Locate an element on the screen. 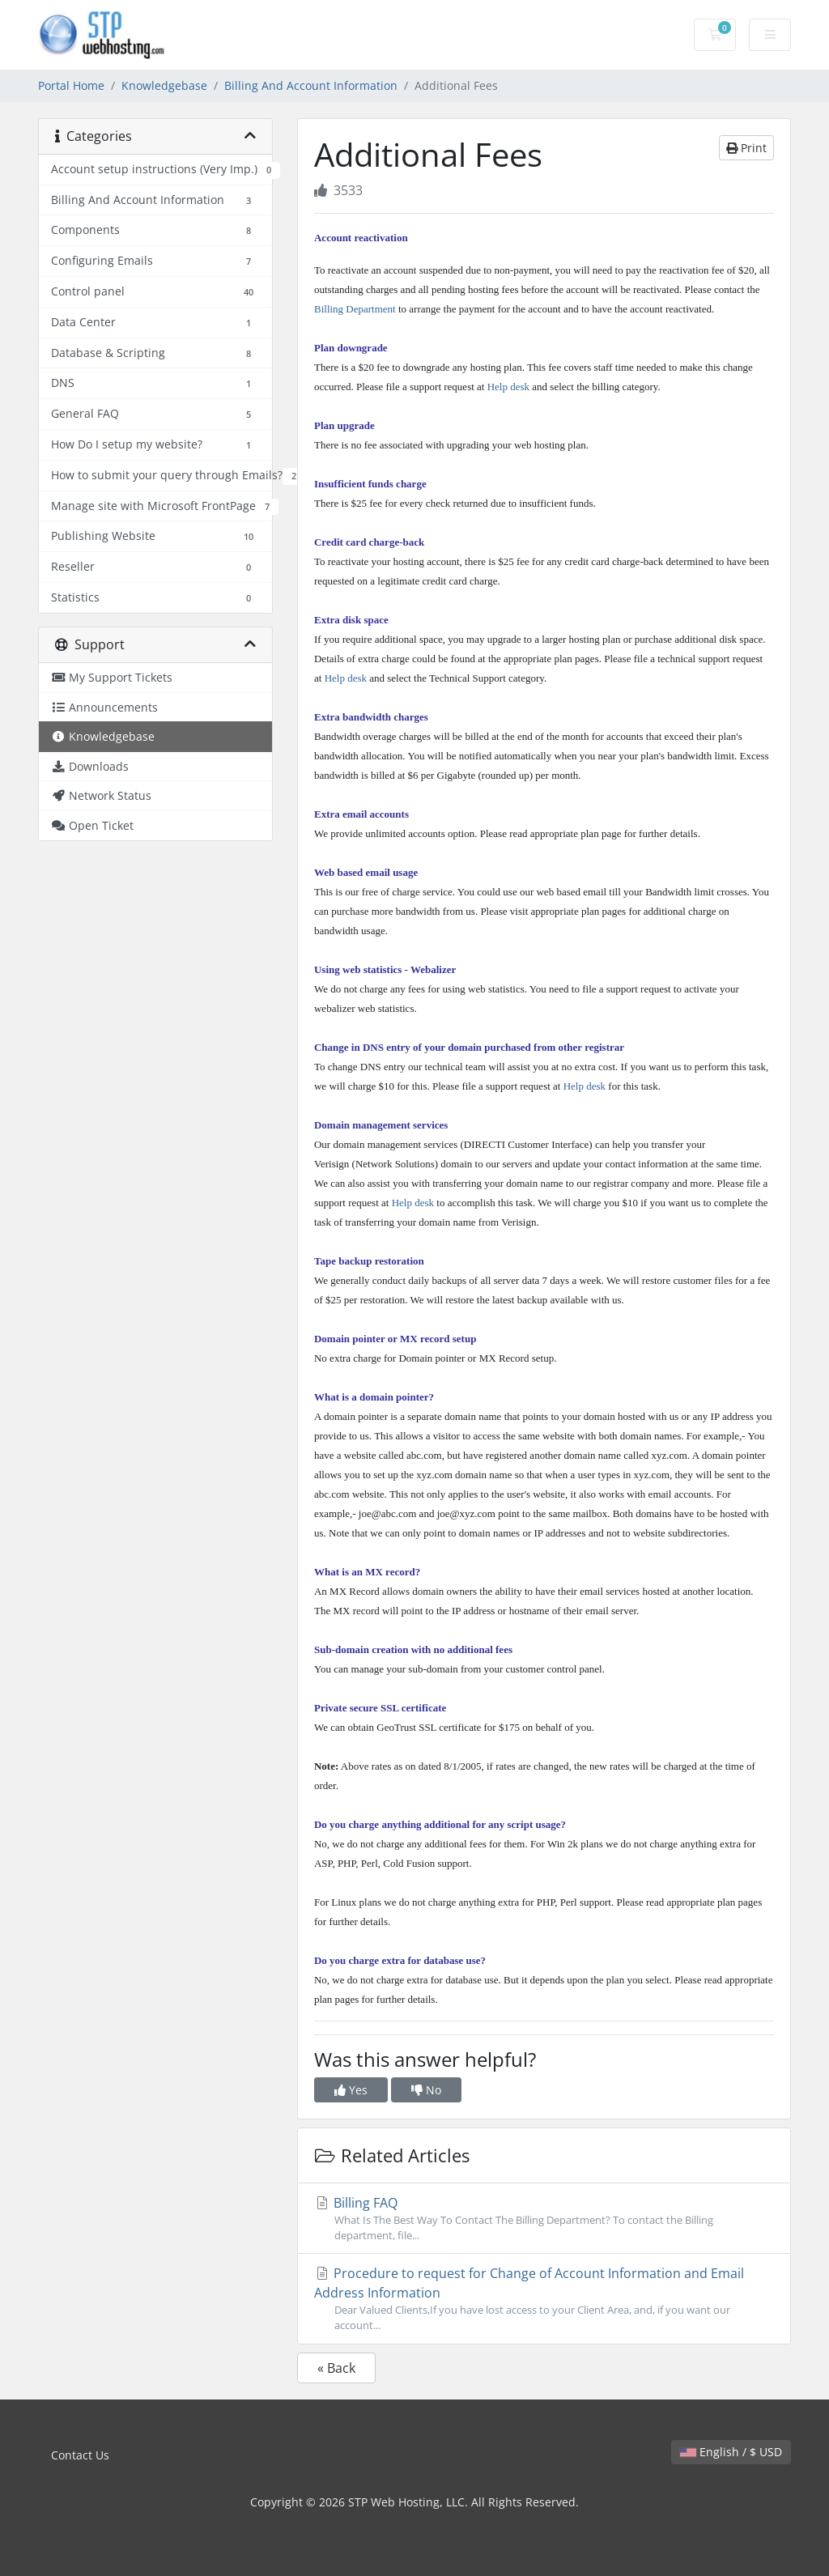 The width and height of the screenshot is (829, 2576). Print is located at coordinates (746, 147).